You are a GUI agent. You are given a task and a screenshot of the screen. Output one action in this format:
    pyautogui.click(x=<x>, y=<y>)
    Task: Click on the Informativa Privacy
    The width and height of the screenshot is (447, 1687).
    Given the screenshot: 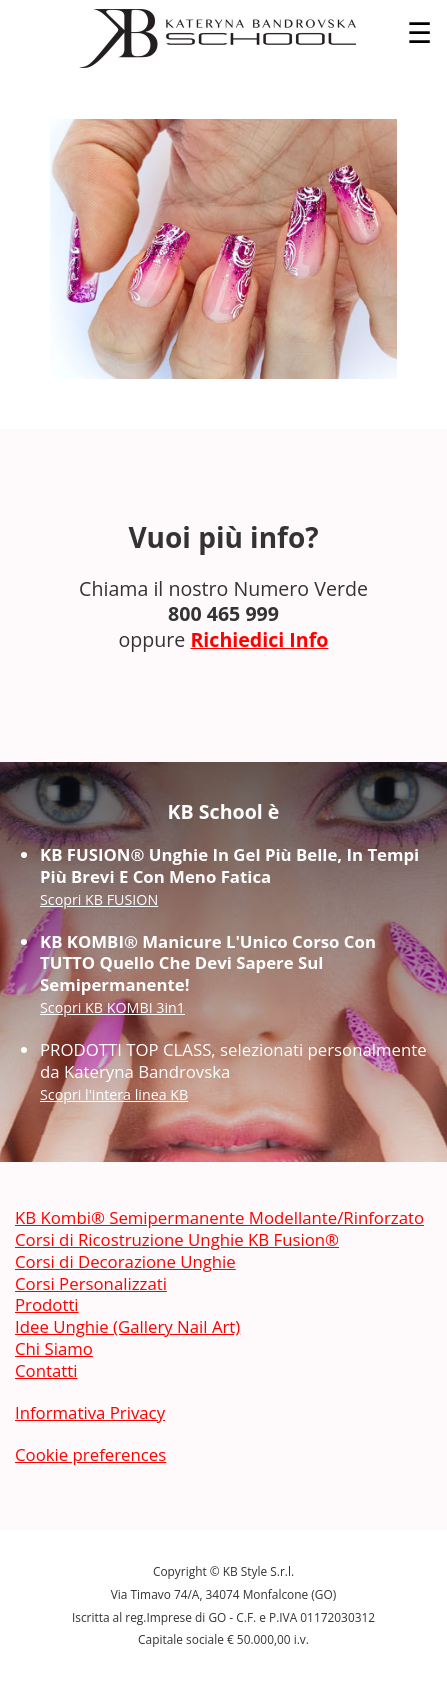 What is the action you would take?
    pyautogui.click(x=90, y=1412)
    